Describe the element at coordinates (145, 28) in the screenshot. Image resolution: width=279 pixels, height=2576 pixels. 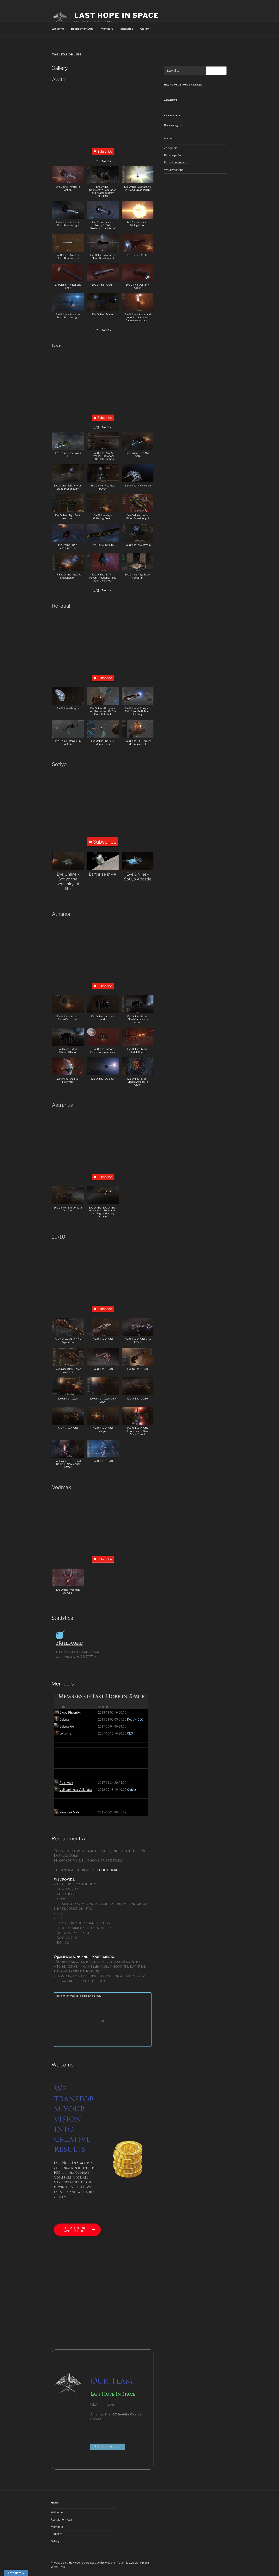
I see `Gallery` at that location.